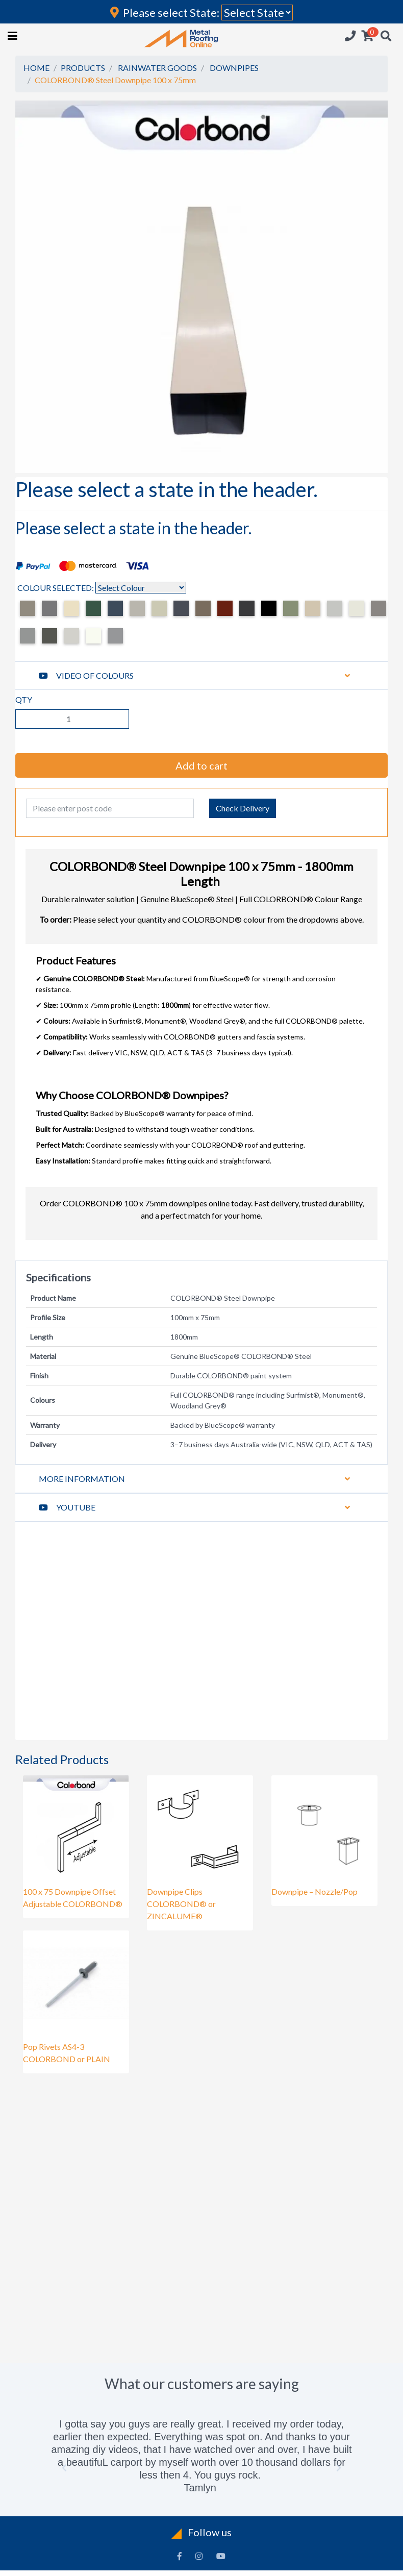 This screenshot has width=403, height=2576. I want to click on RAINWATER GOODS, so click(157, 67).